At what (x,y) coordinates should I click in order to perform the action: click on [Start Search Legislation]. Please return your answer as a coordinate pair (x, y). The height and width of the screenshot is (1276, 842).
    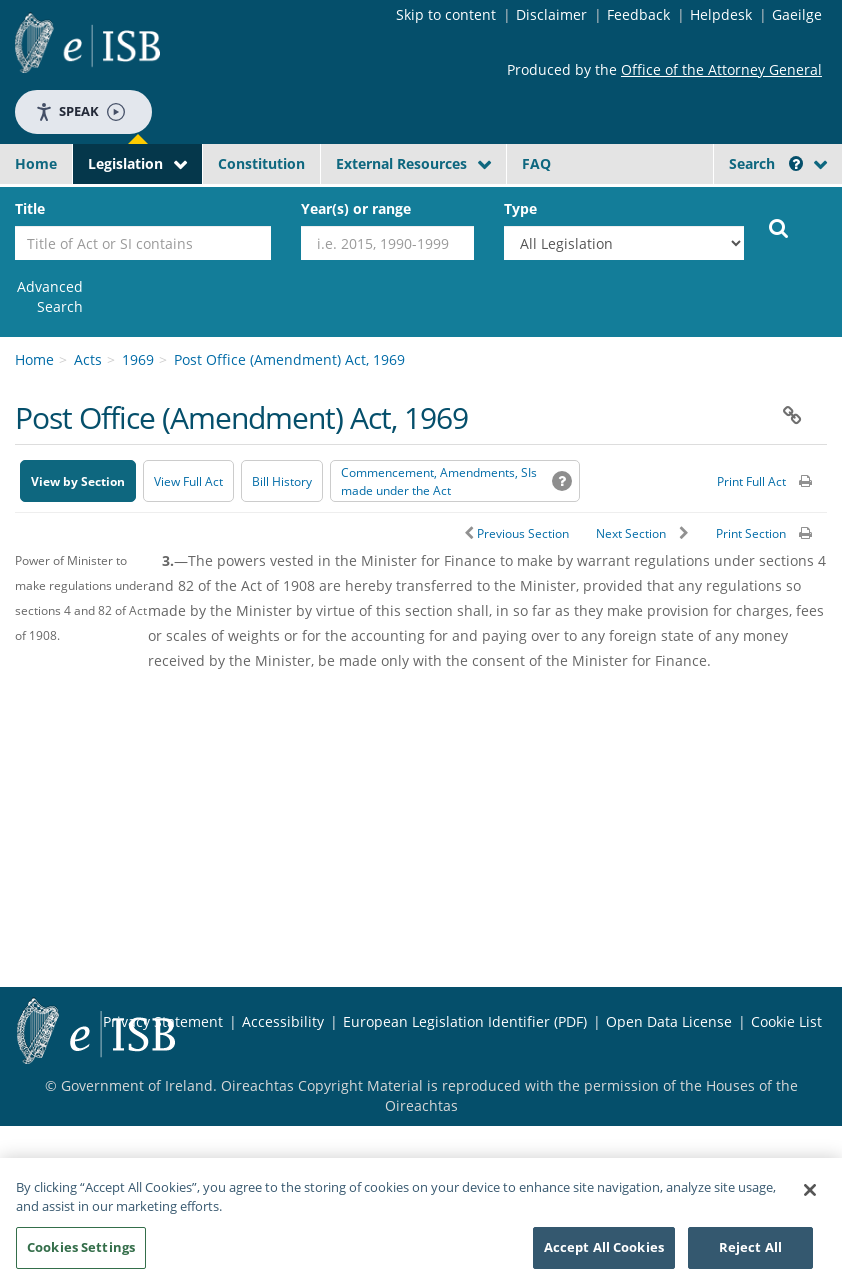
    Looking at the image, I should click on (779, 227).